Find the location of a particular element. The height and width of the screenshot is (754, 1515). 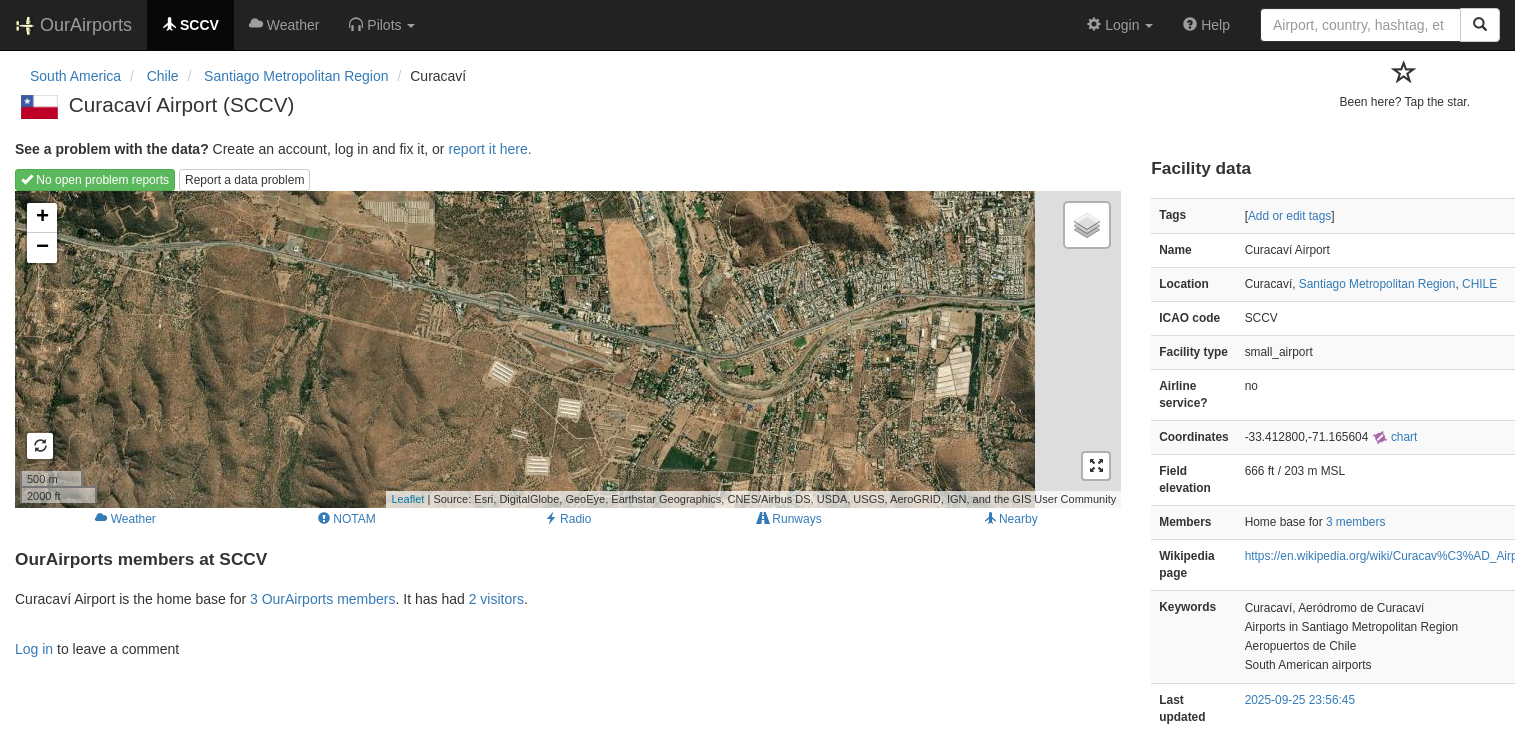

No open problem reports is located at coordinates (95, 180).